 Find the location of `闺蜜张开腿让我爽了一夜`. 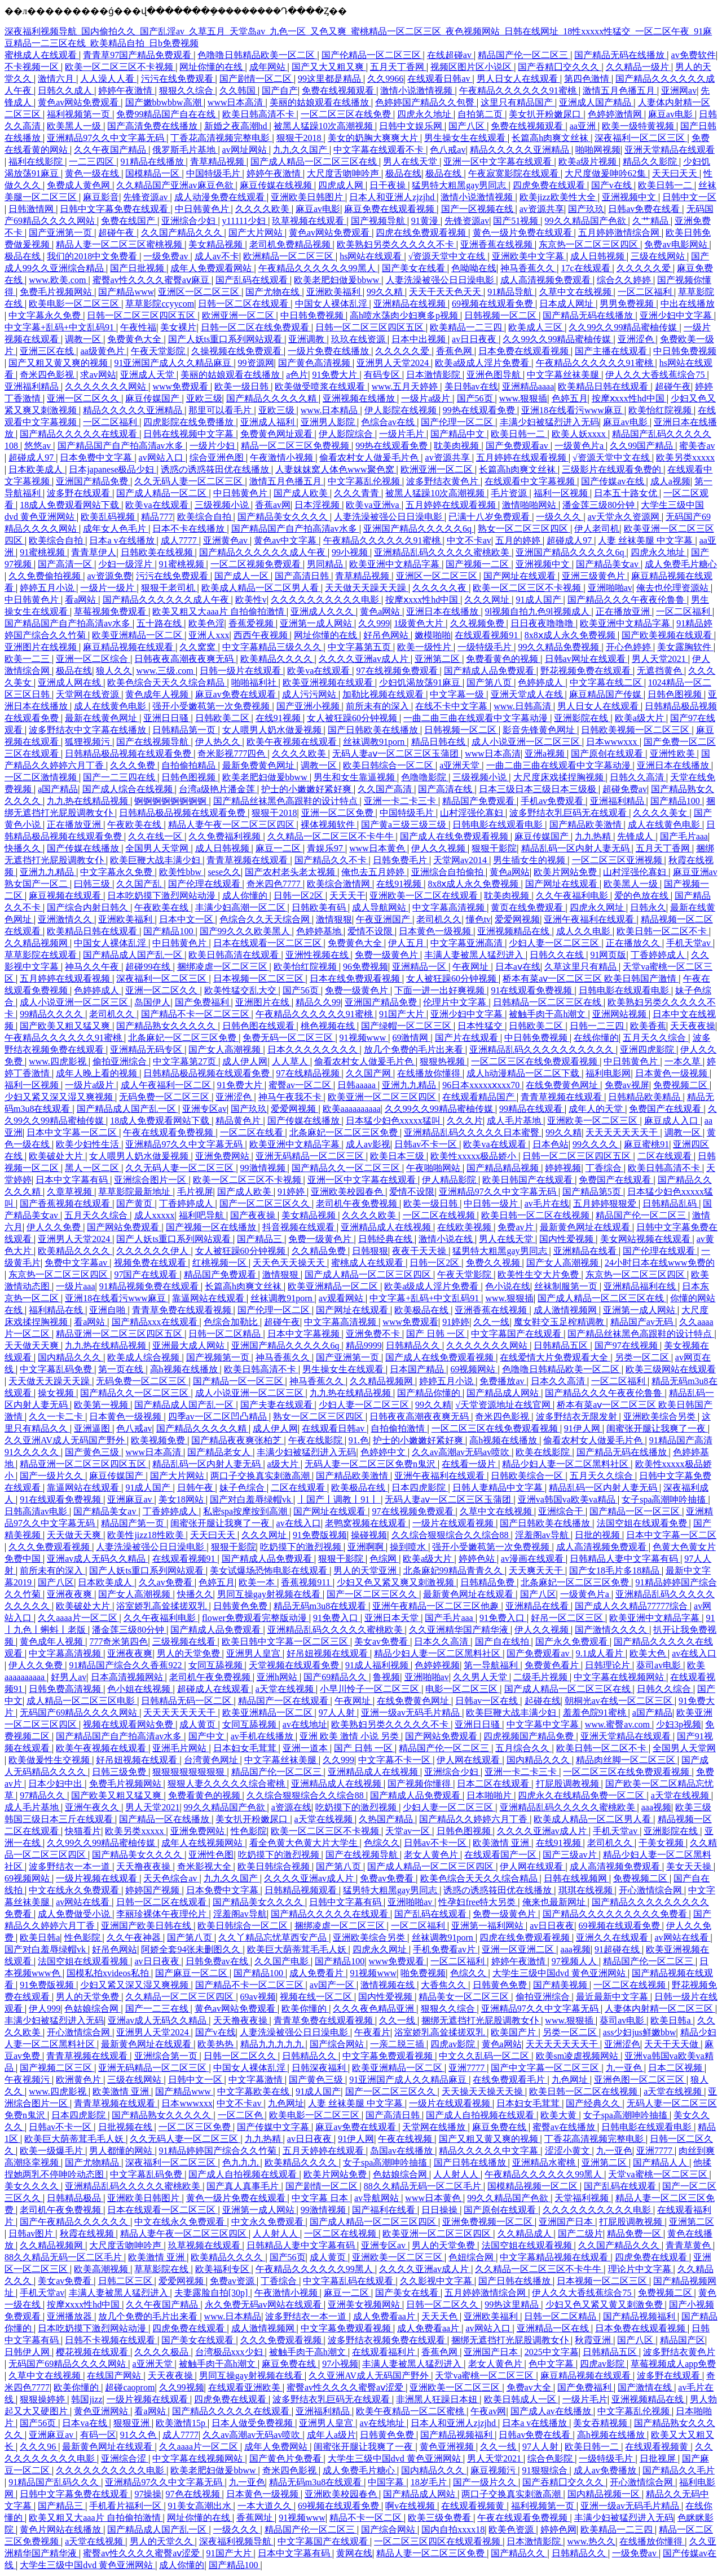

闺蜜张开腿让我爽了一夜 is located at coordinates (657, 1428).